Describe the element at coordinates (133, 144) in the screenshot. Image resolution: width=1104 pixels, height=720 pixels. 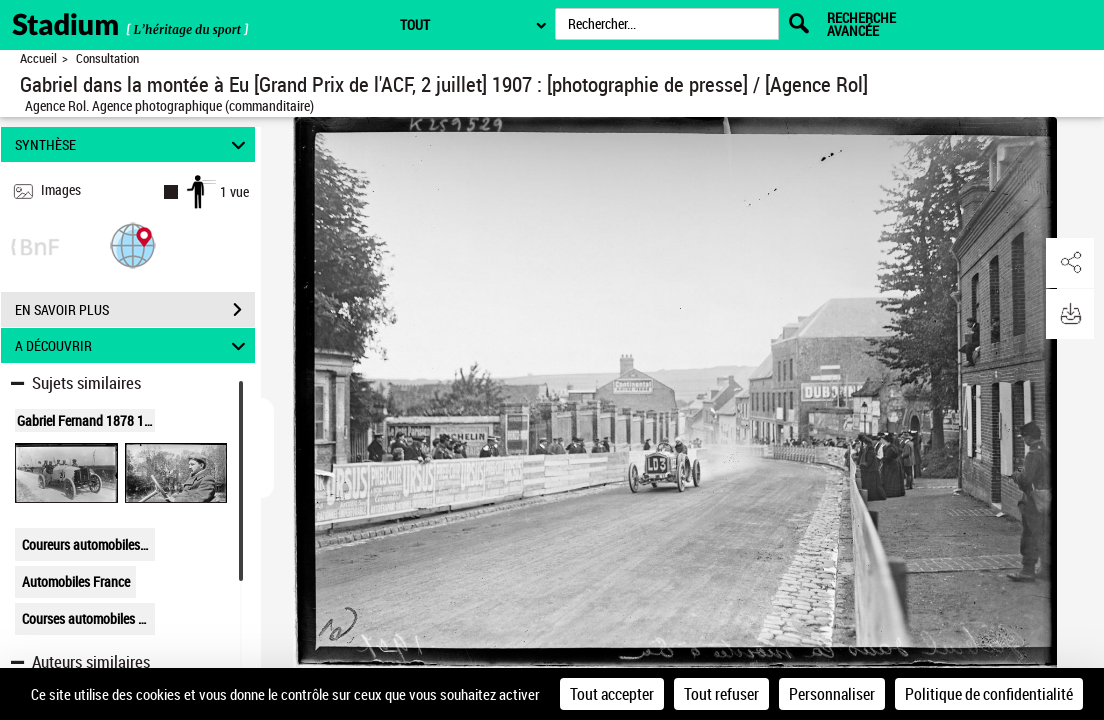
I see `SYNTHÈSE` at that location.